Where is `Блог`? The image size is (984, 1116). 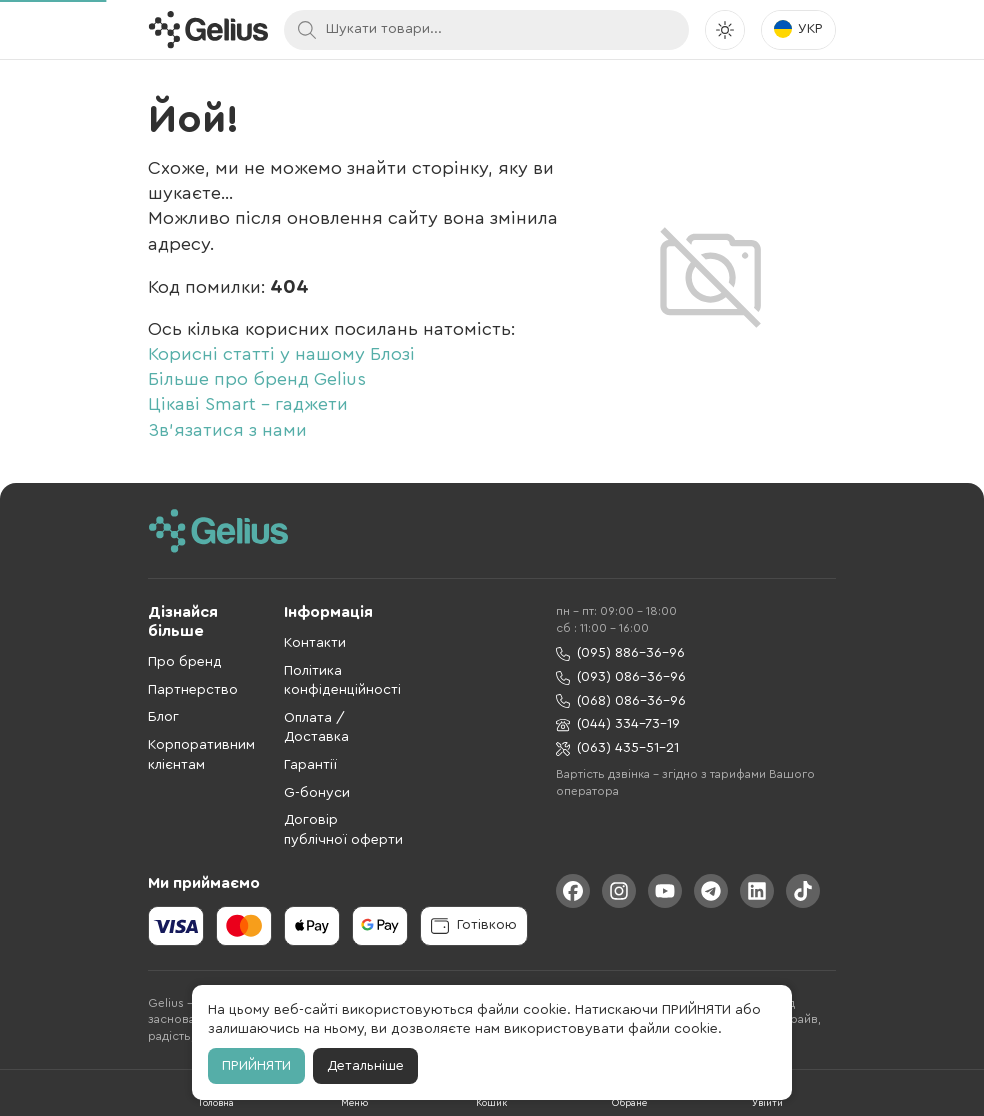
Блог is located at coordinates (163, 717).